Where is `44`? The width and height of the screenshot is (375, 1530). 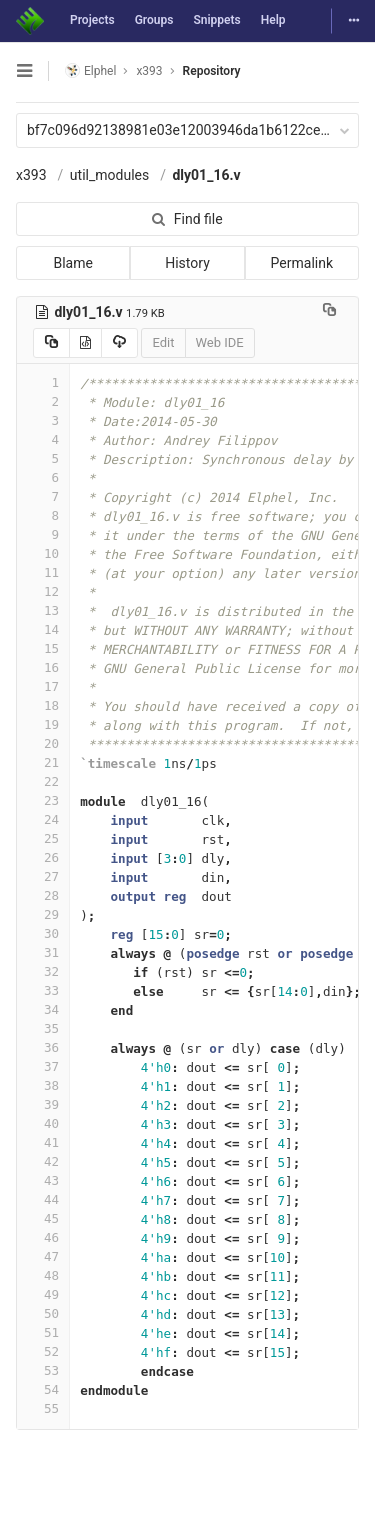 44 is located at coordinates (43, 1199).